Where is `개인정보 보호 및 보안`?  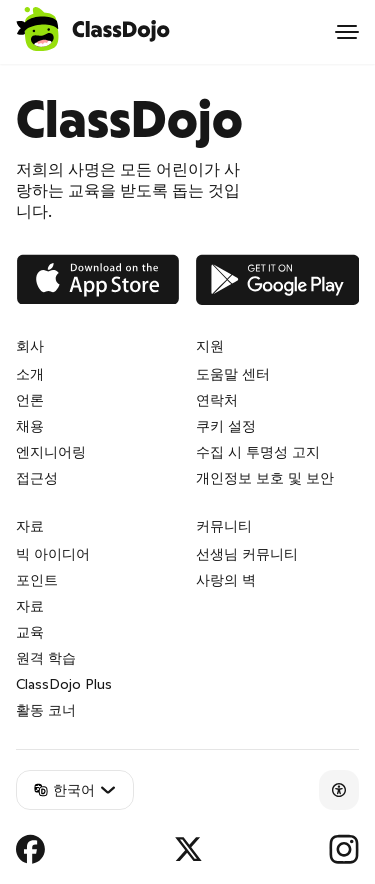 개인정보 보호 및 보안 is located at coordinates (265, 478).